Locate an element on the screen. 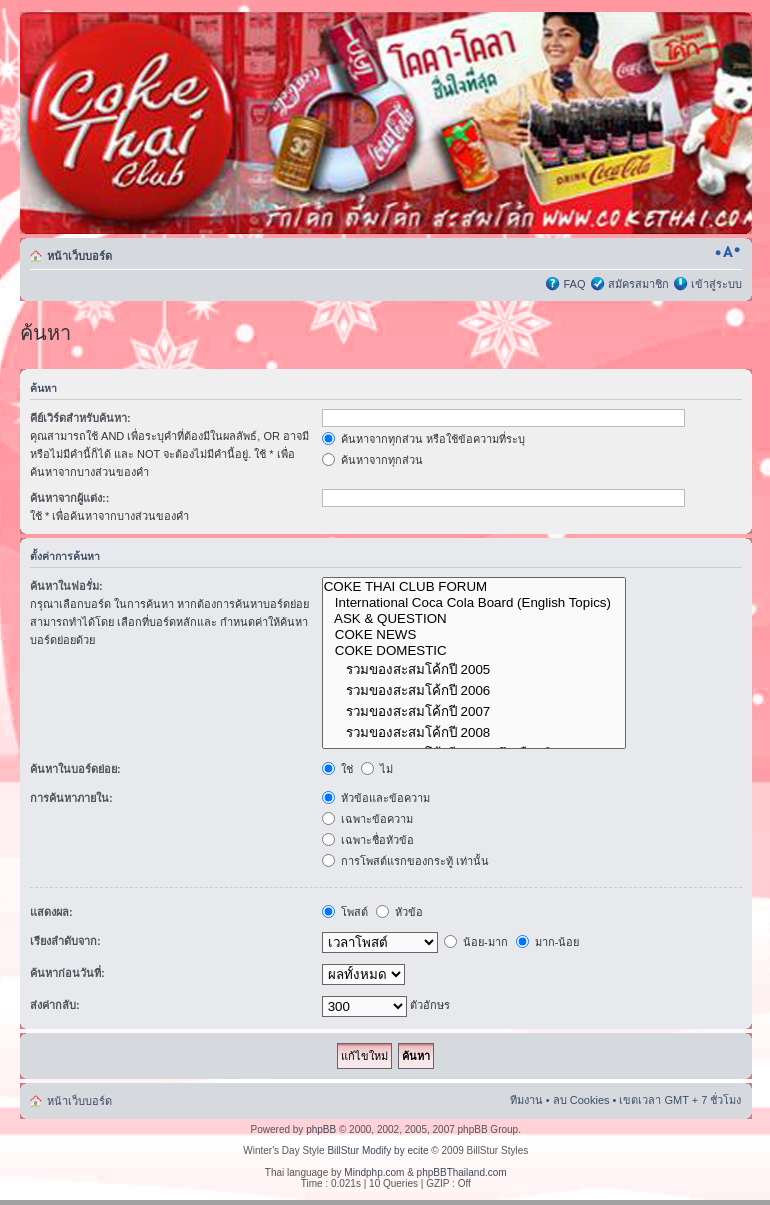  COKE NEWS is located at coordinates (474, 635).